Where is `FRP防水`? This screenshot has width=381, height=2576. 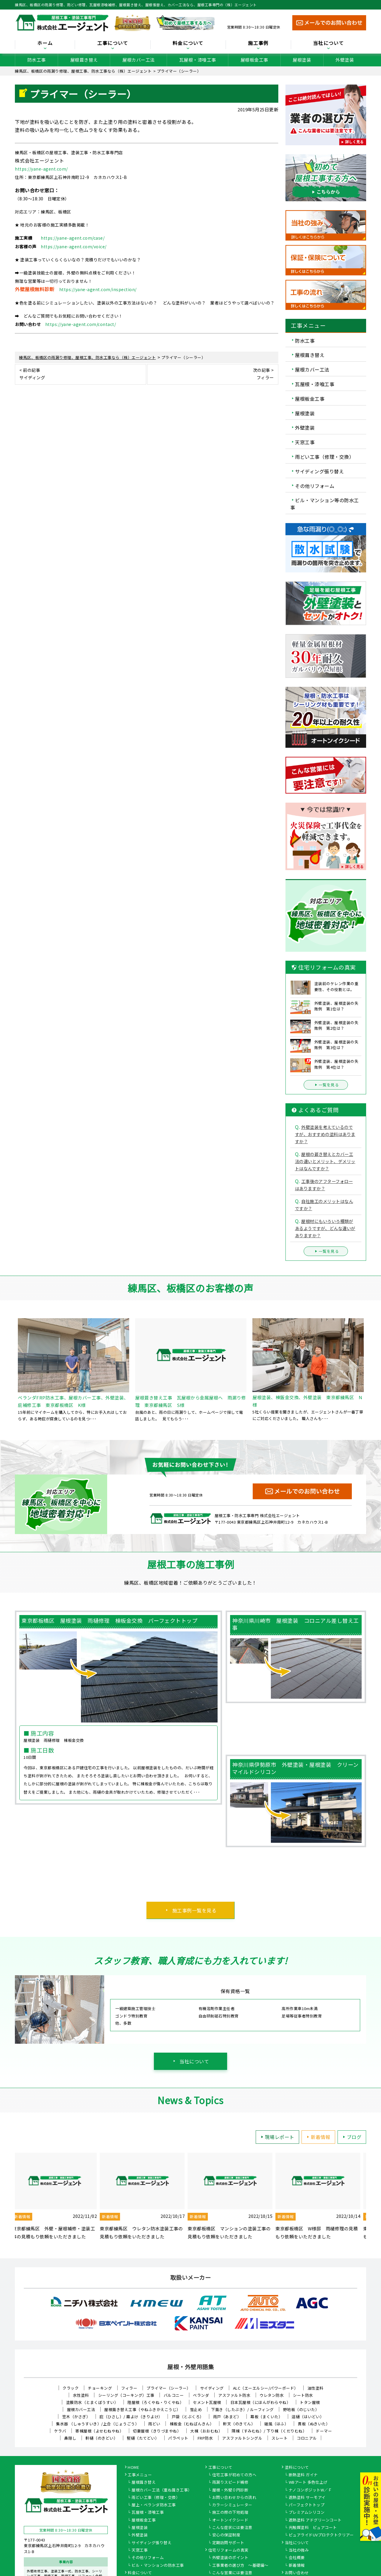 FRP防水 is located at coordinates (205, 2438).